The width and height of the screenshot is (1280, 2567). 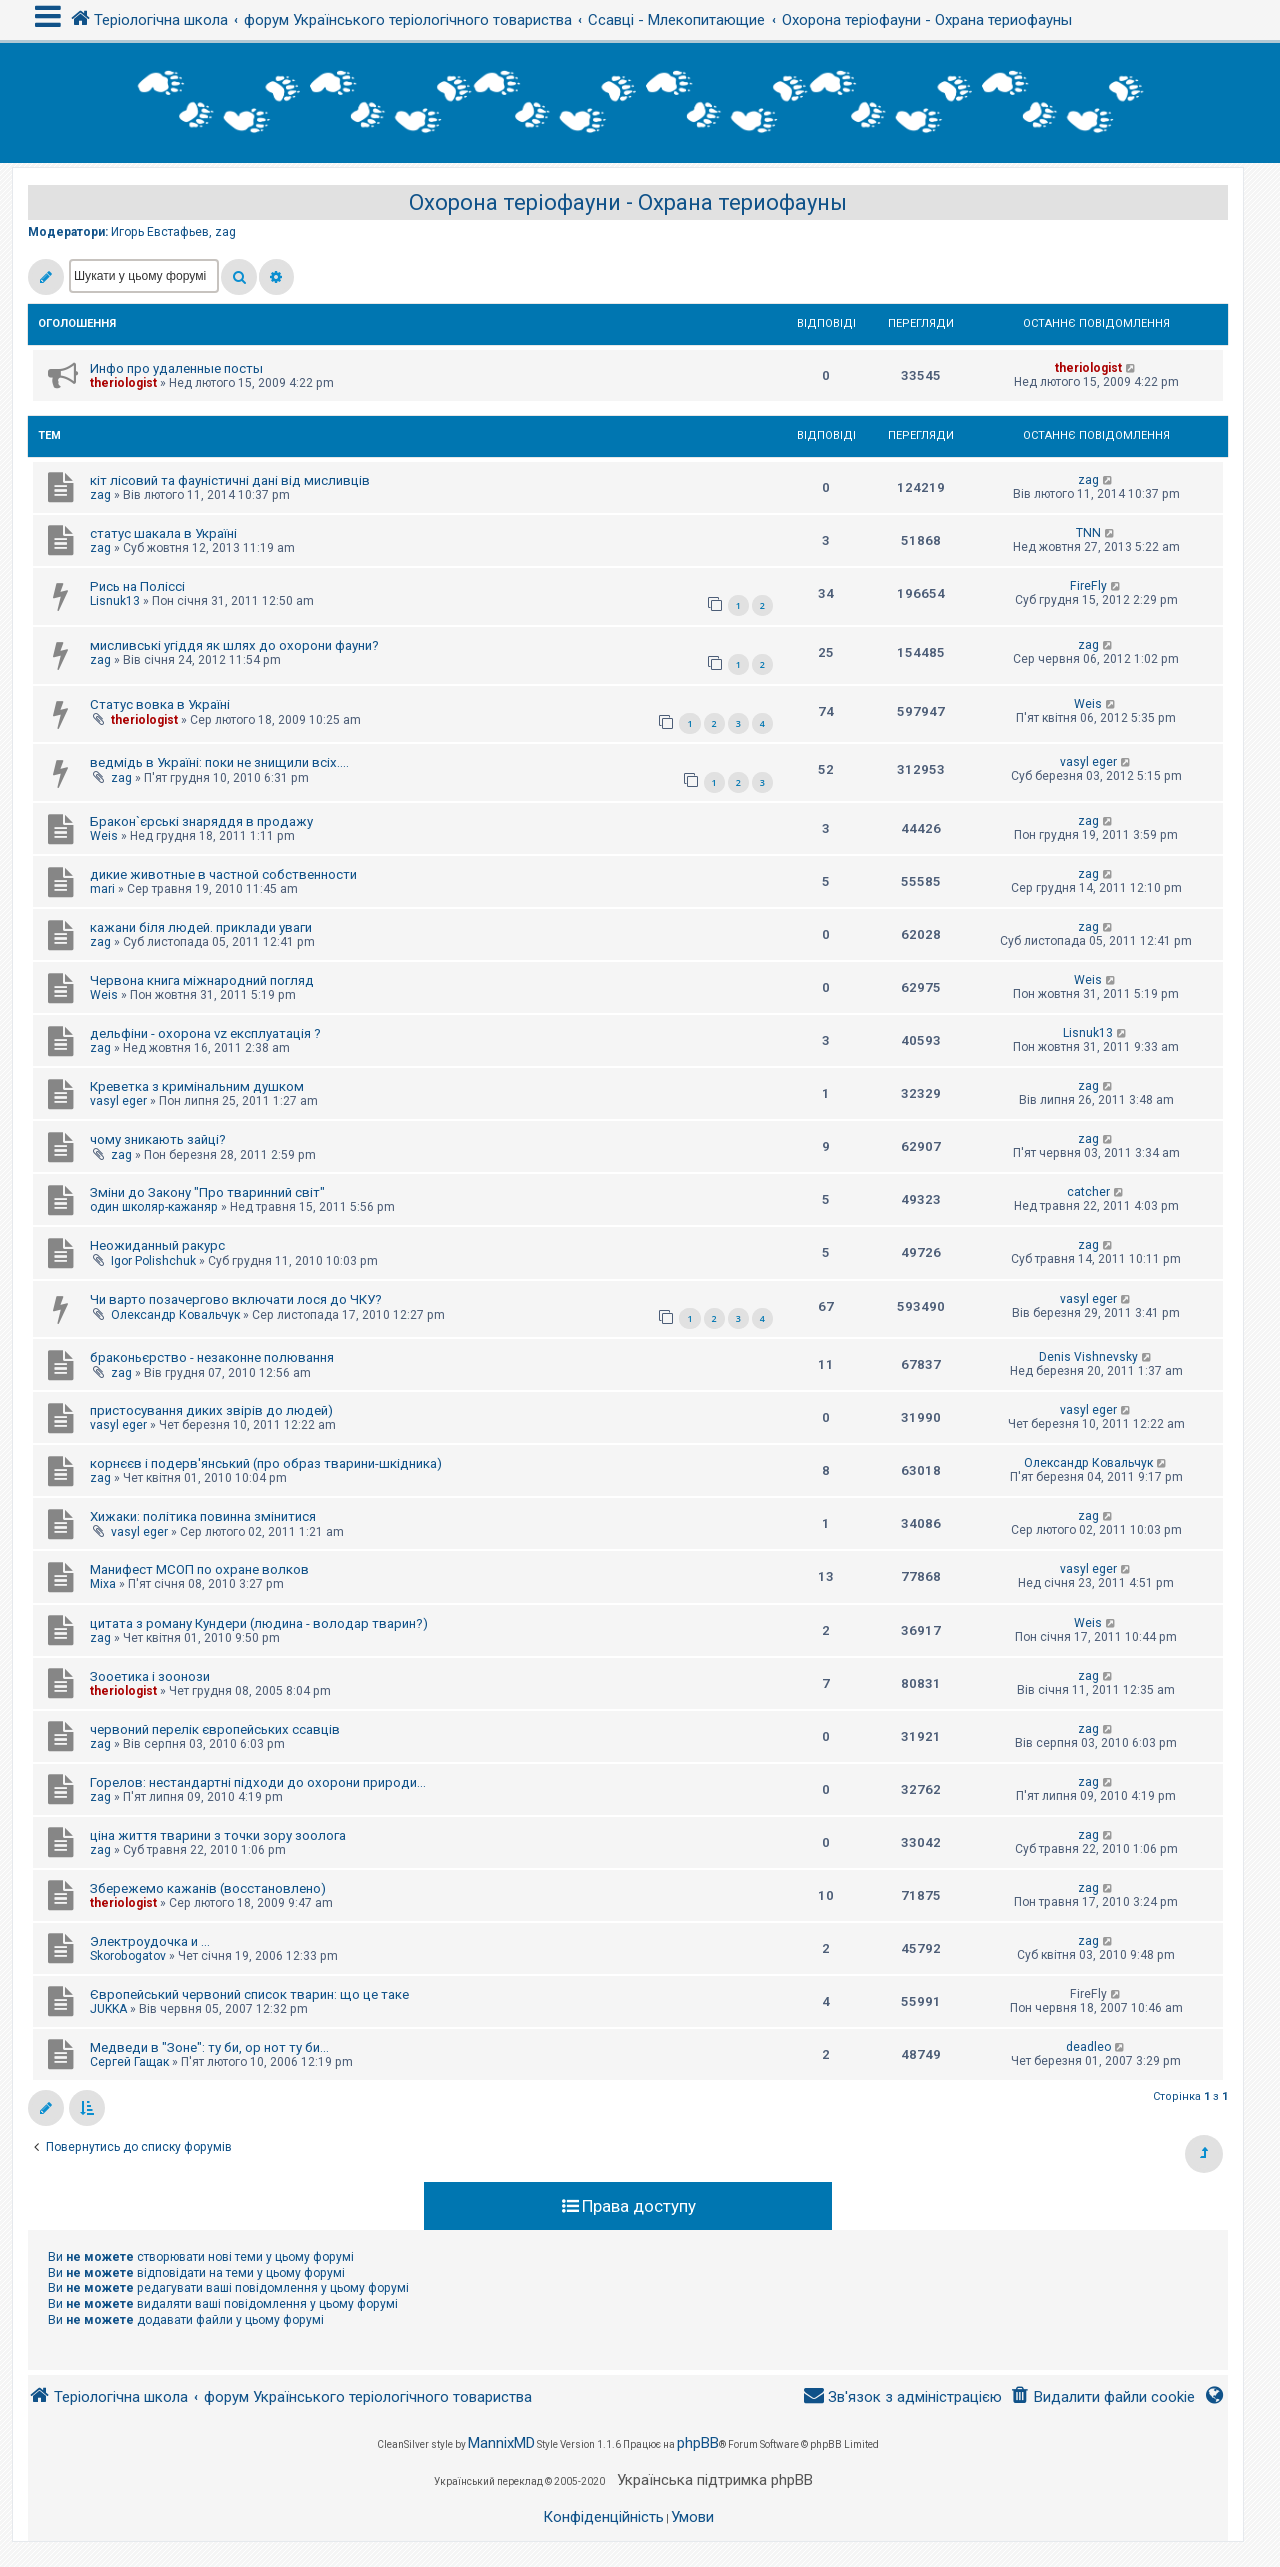 I want to click on vasyl eger, so click(x=1088, y=762).